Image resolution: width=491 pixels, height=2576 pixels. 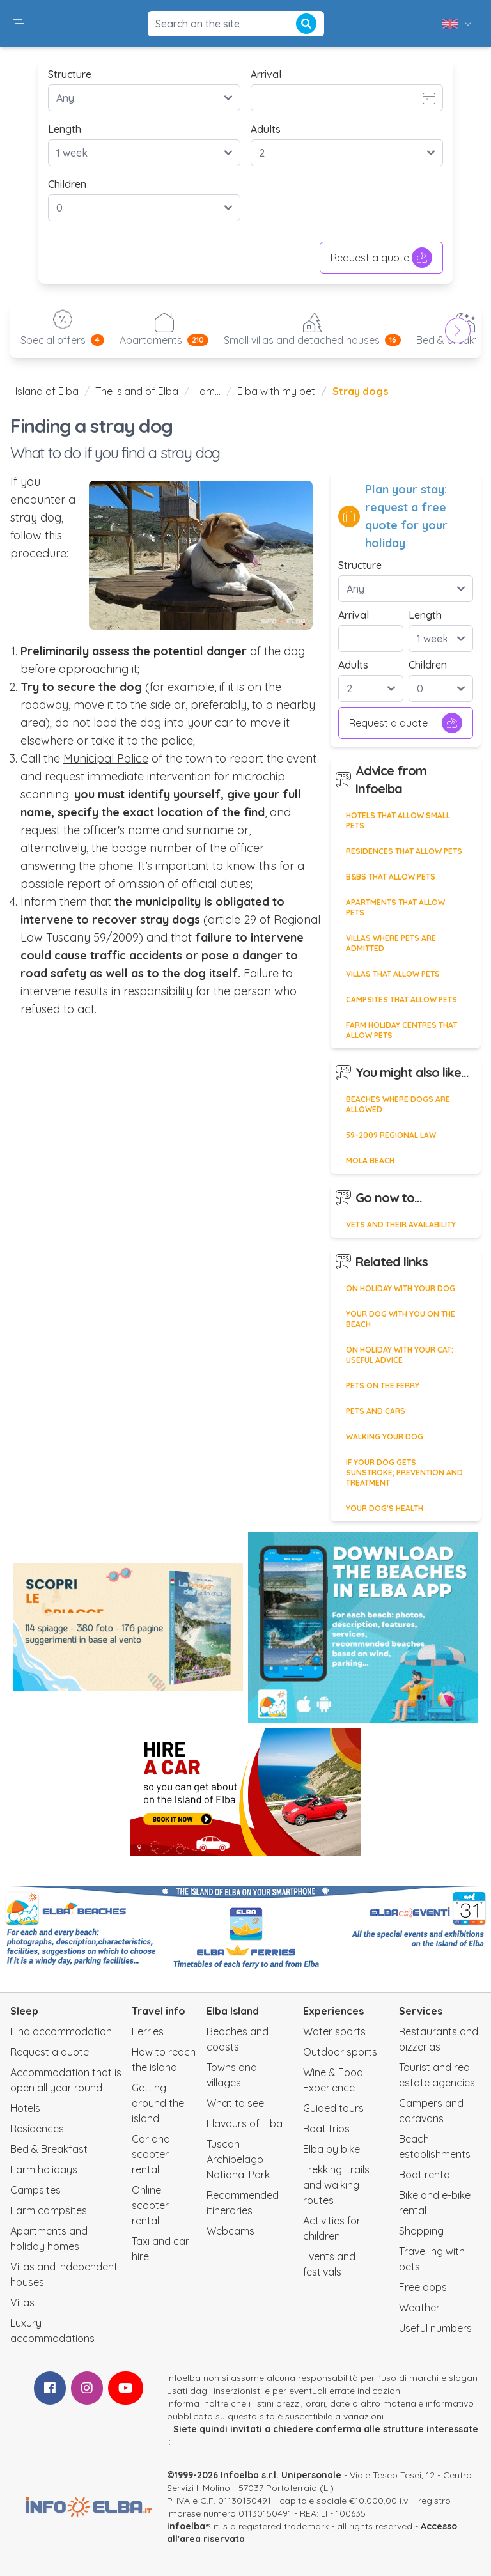 I want to click on Farm campsites, so click(x=48, y=2210).